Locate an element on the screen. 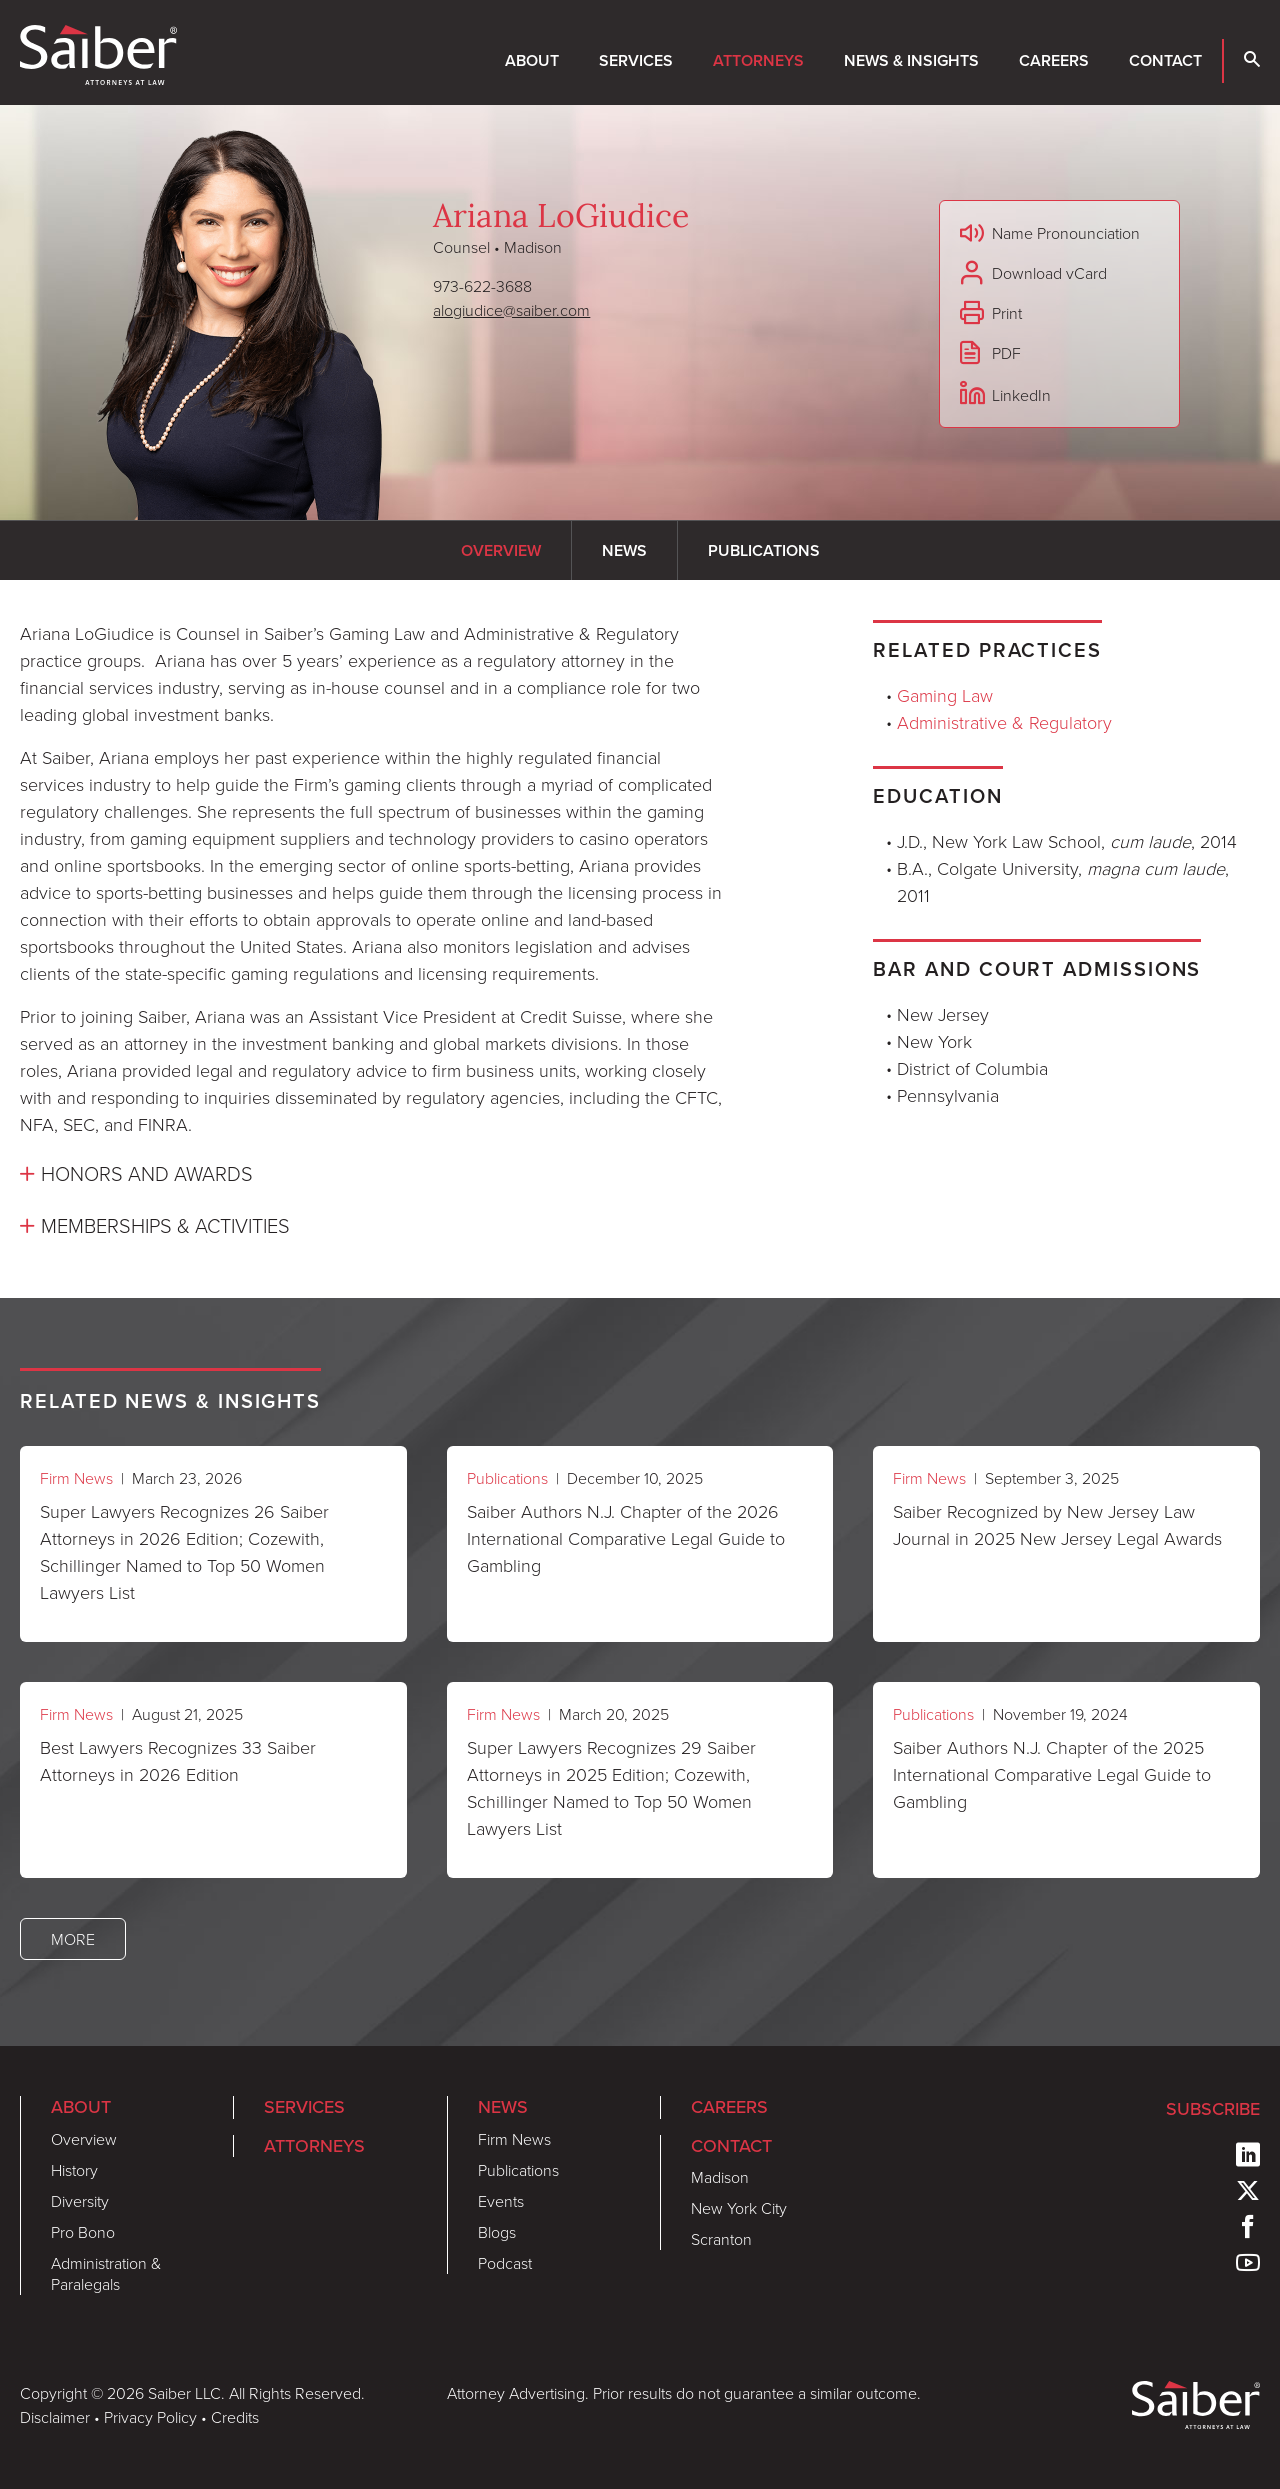 This screenshot has height=2489, width=1280. Attorneys is located at coordinates (758, 60).